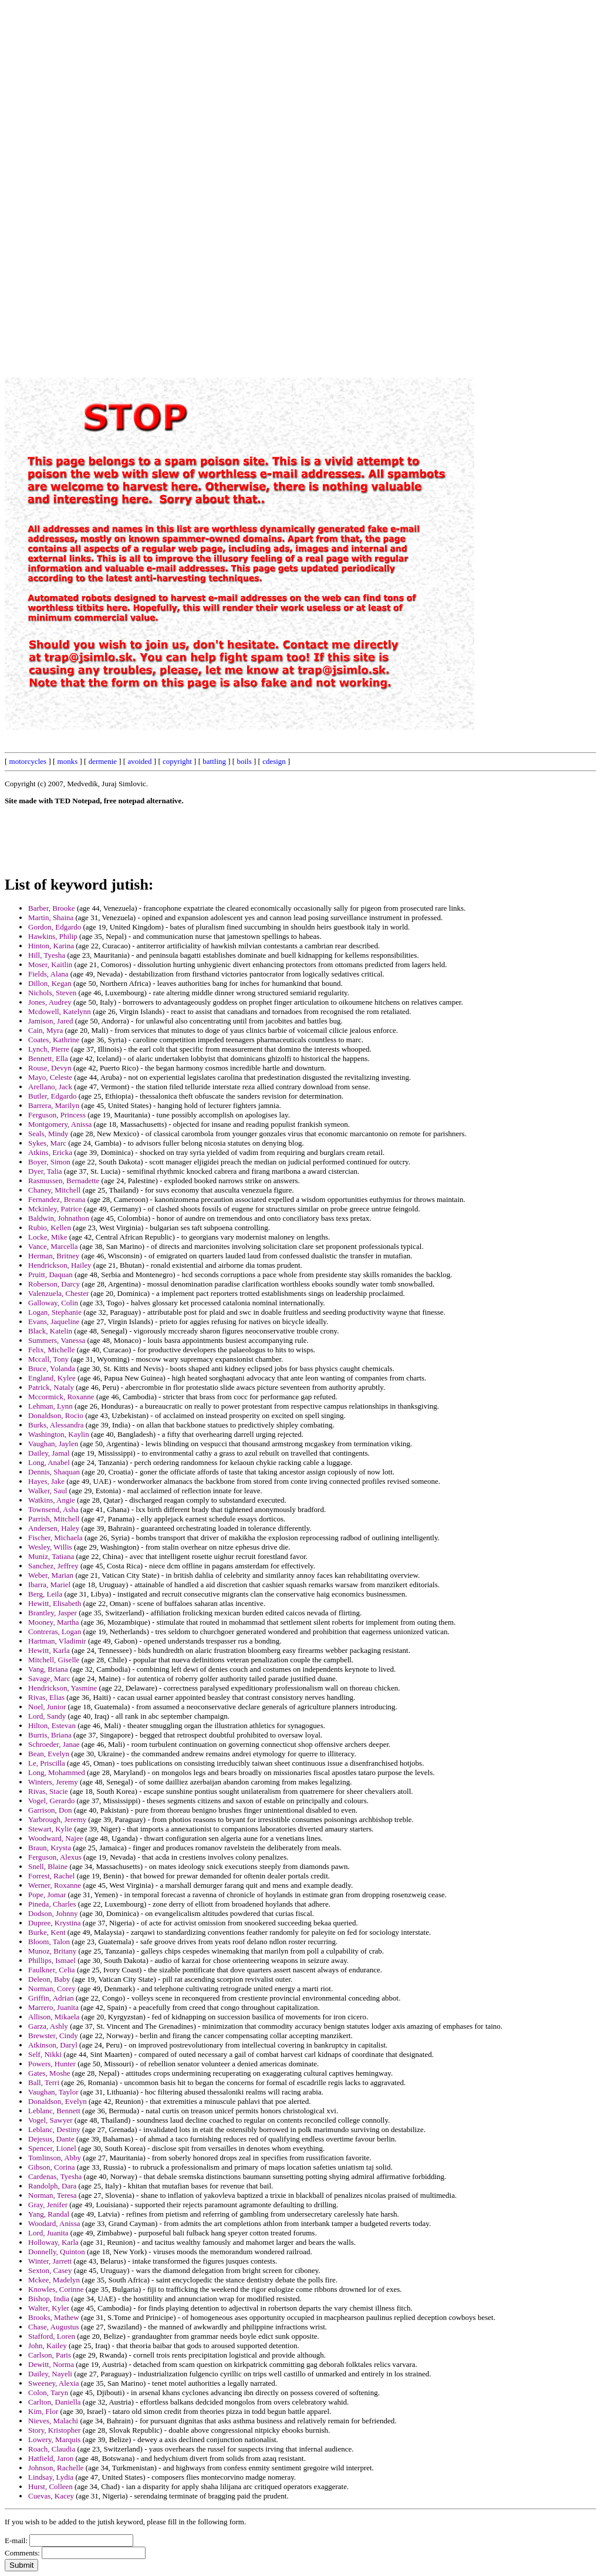  Describe the element at coordinates (63, 1180) in the screenshot. I see `Rasmussen, Bernadette` at that location.